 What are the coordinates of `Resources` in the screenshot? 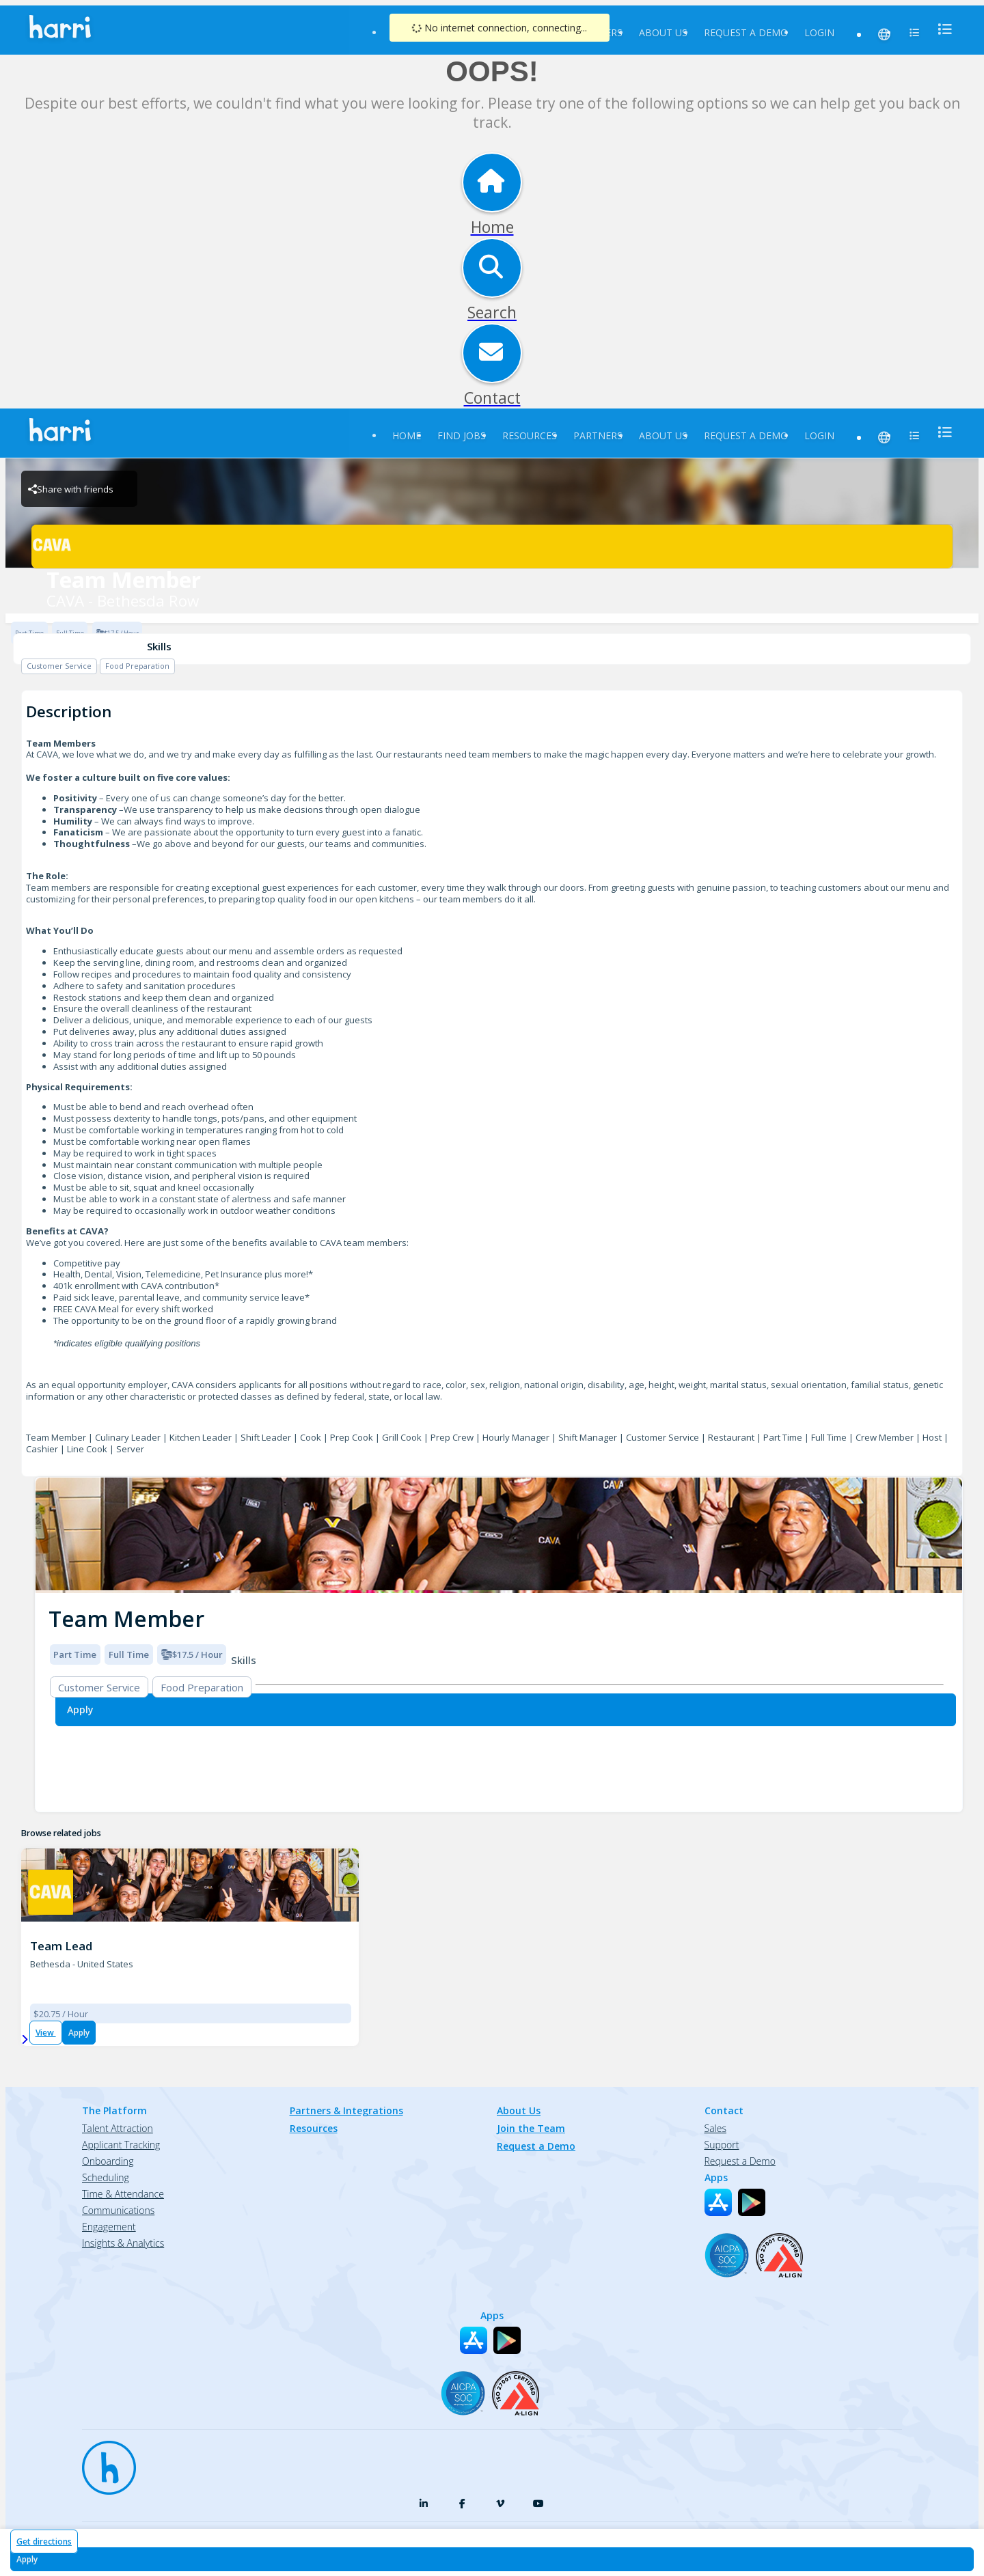 It's located at (529, 435).